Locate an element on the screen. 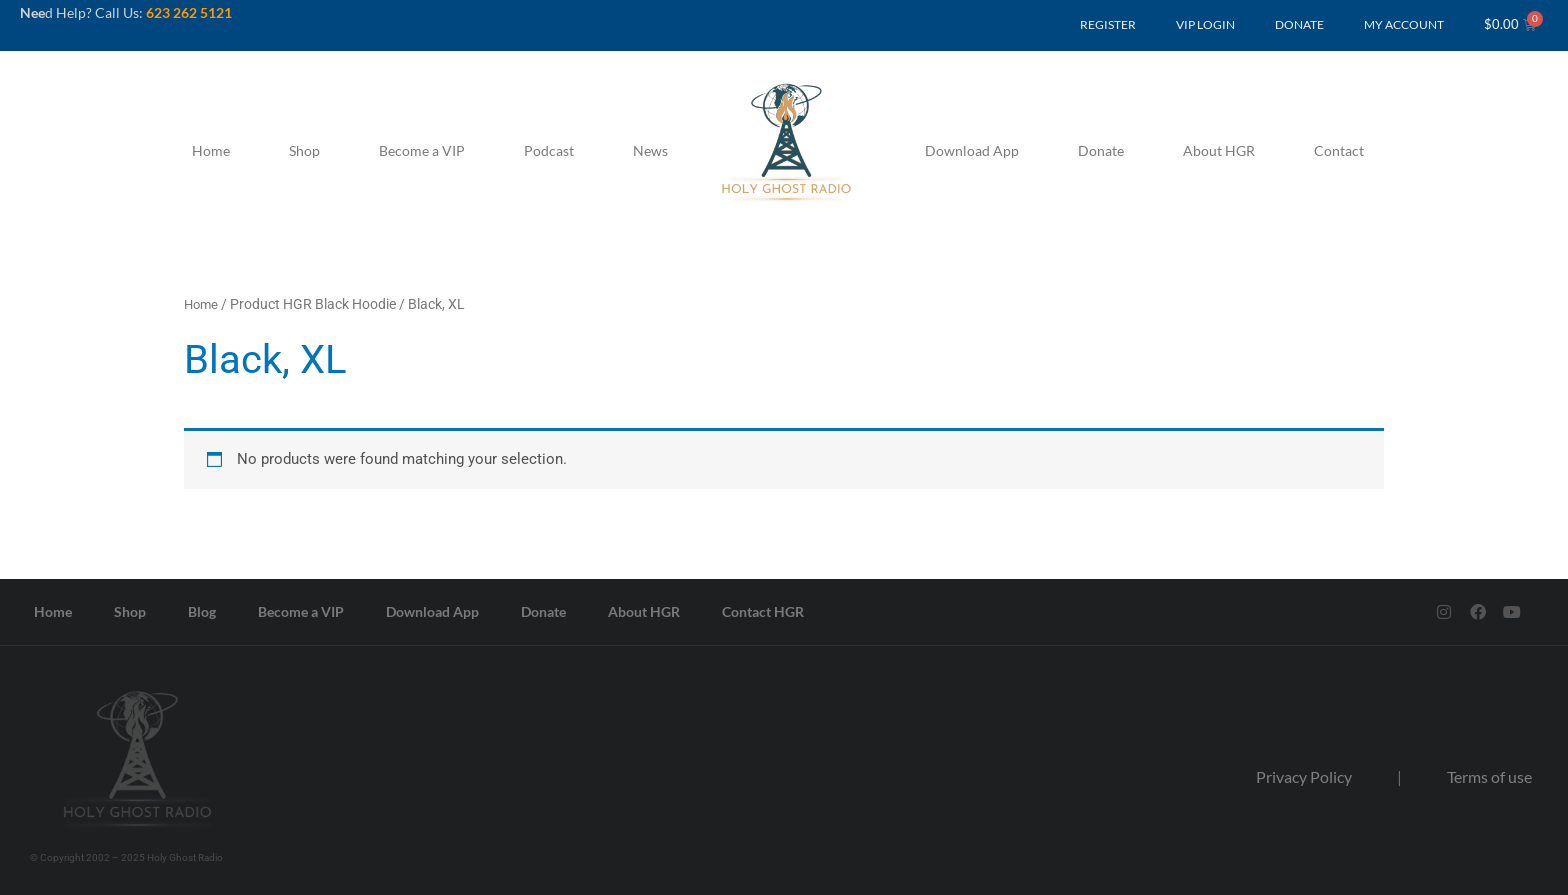 The image size is (1568, 895). REGISTER is located at coordinates (1108, 24).